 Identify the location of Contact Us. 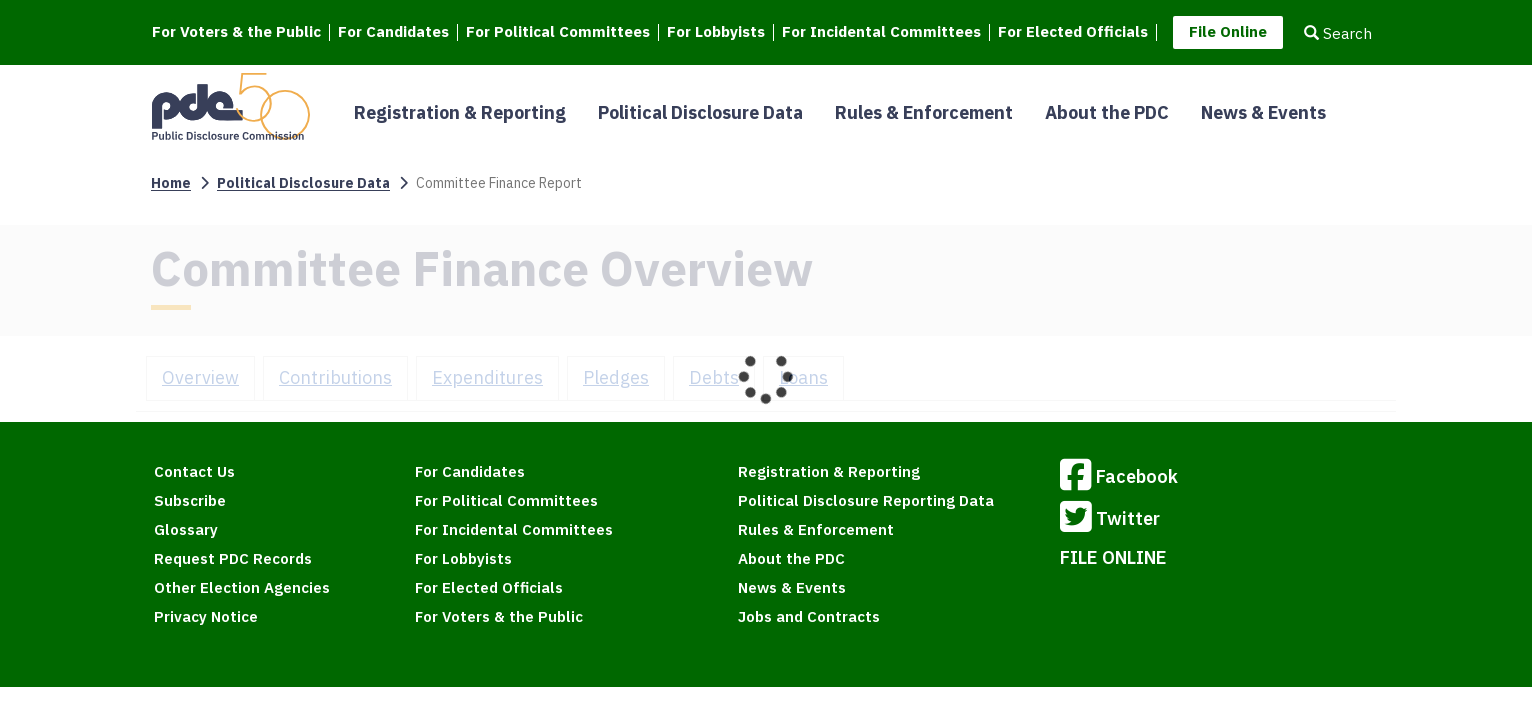
(194, 471).